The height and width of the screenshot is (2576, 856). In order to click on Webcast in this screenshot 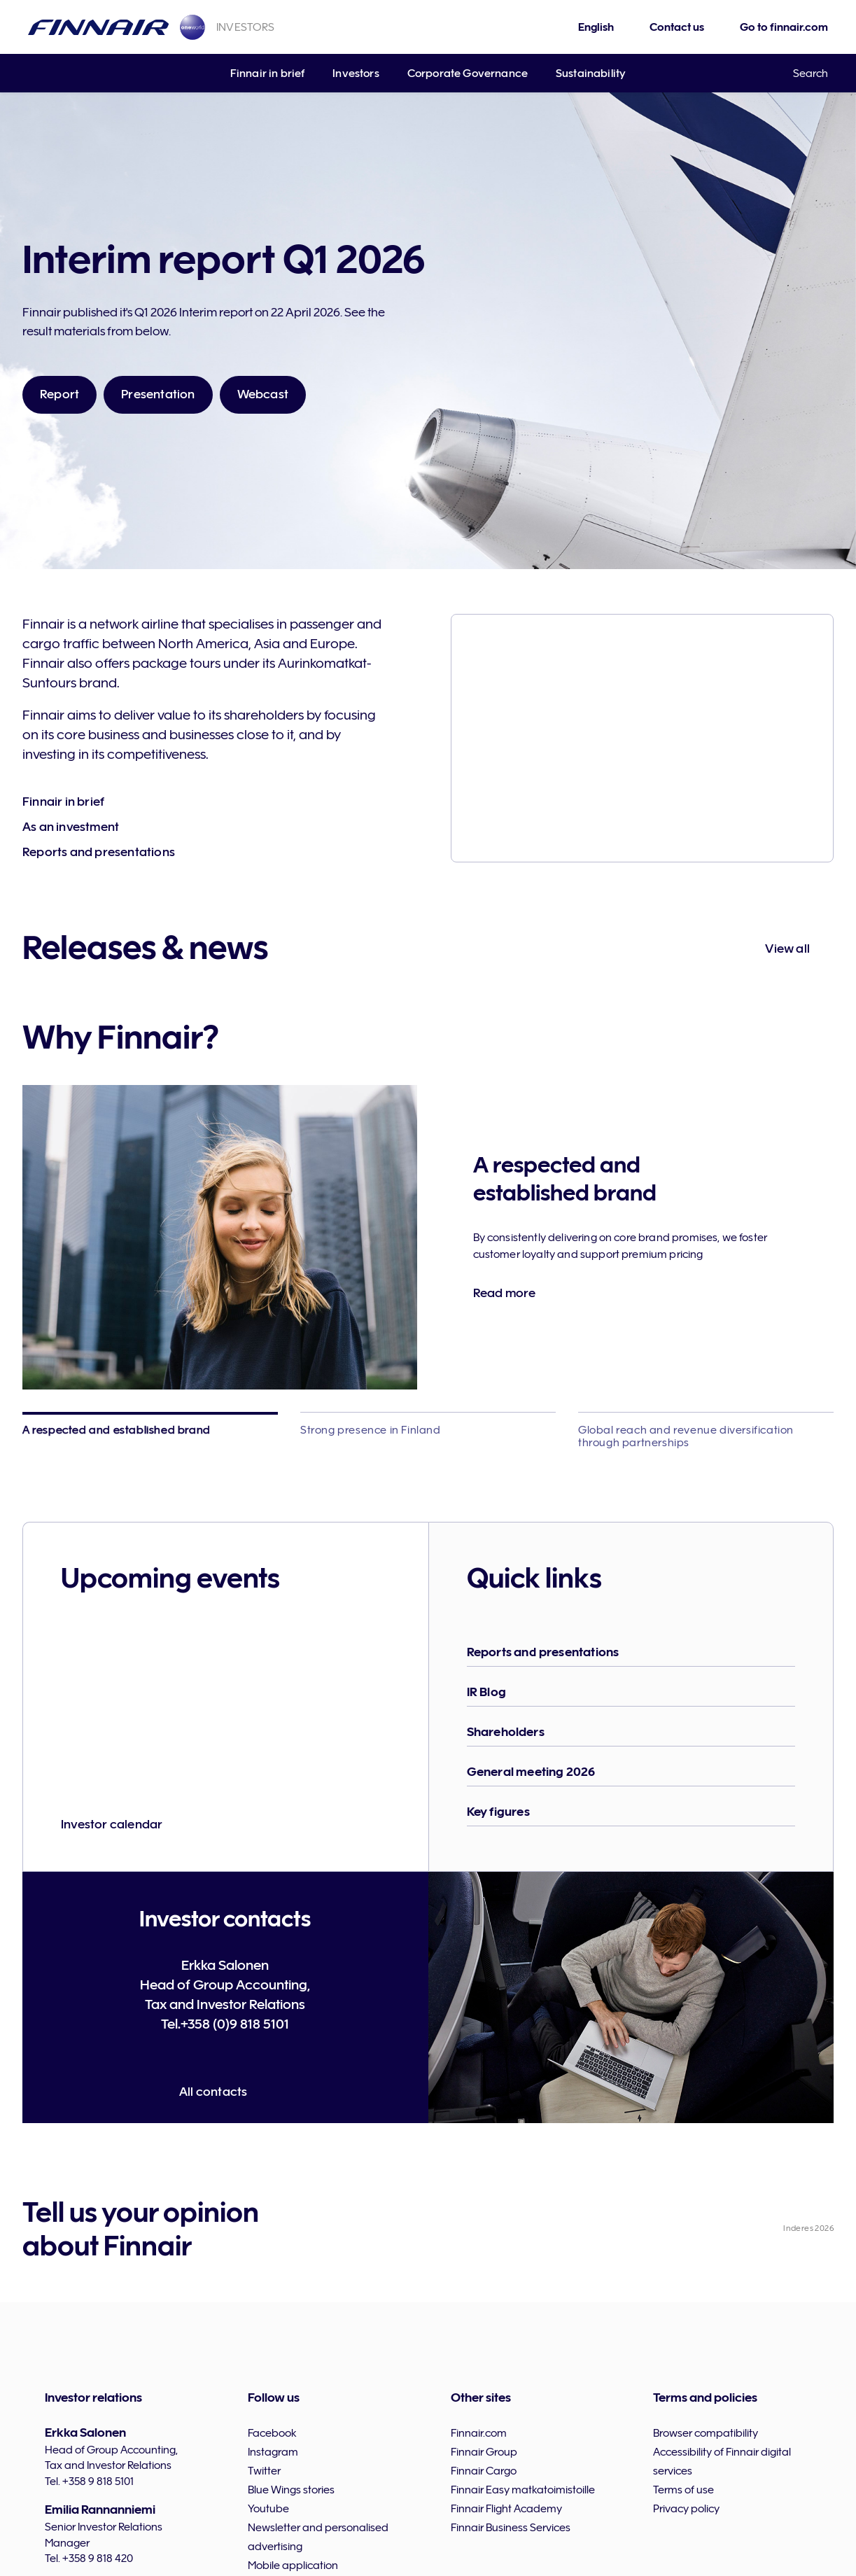, I will do `click(262, 394)`.